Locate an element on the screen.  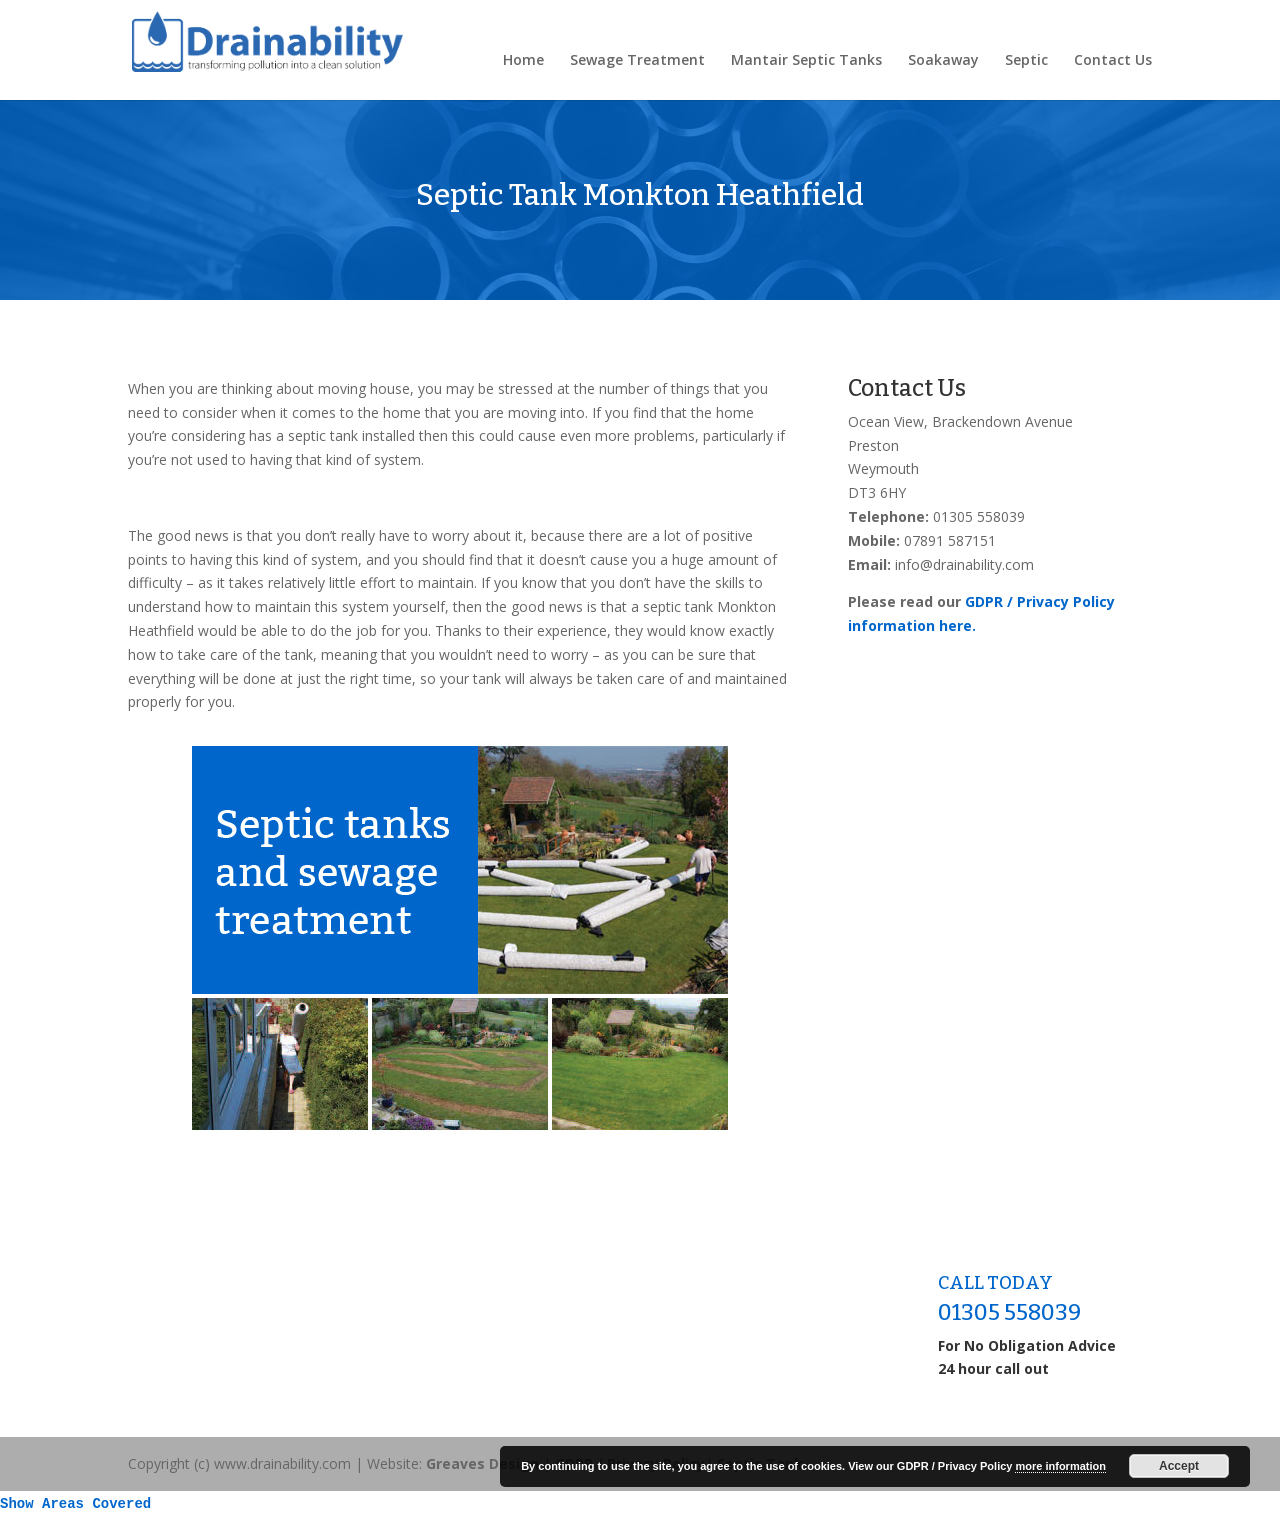
Sewage Treatment is located at coordinates (637, 61).